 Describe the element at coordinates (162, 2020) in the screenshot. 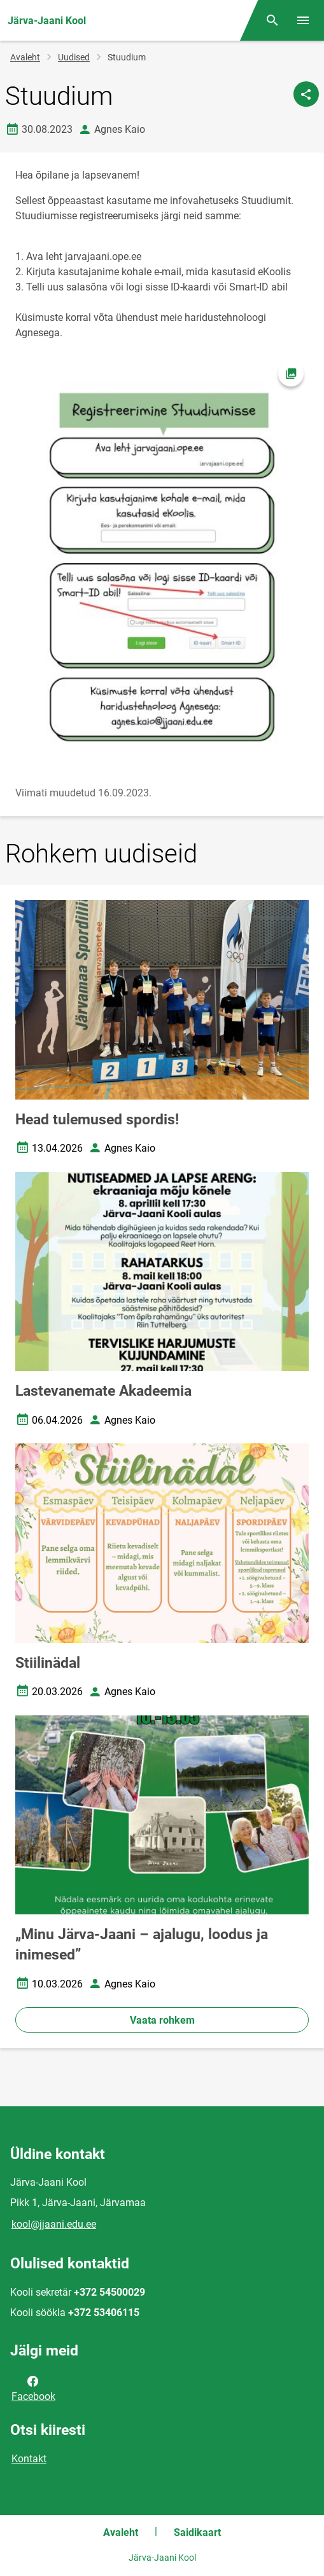

I see `Vaata rohkem` at that location.